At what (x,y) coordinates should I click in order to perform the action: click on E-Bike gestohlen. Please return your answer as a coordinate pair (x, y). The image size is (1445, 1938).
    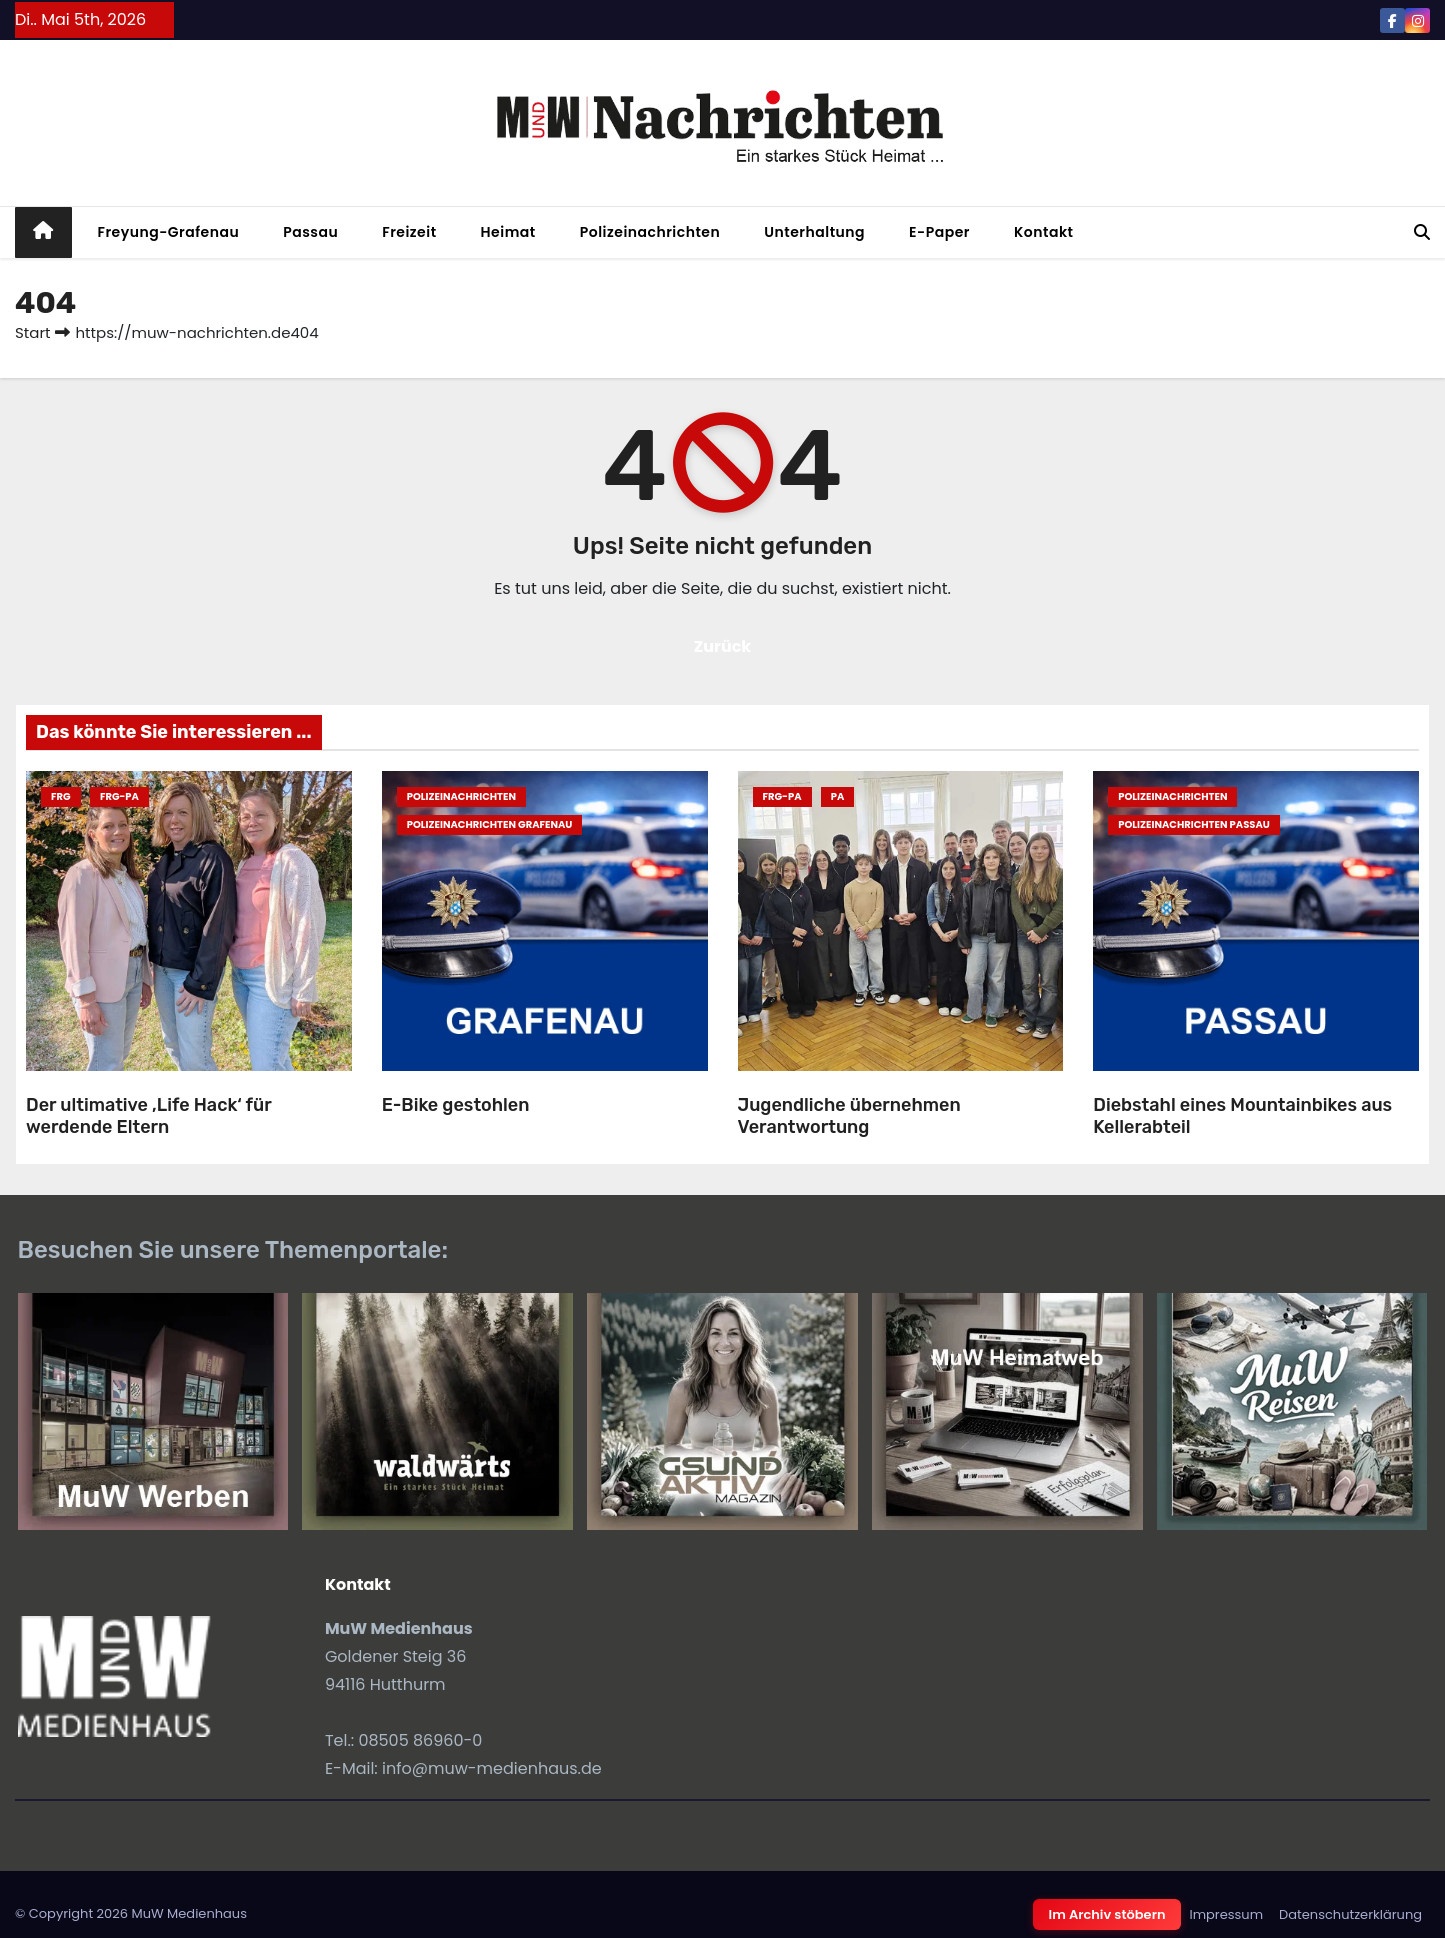
    Looking at the image, I should click on (456, 1105).